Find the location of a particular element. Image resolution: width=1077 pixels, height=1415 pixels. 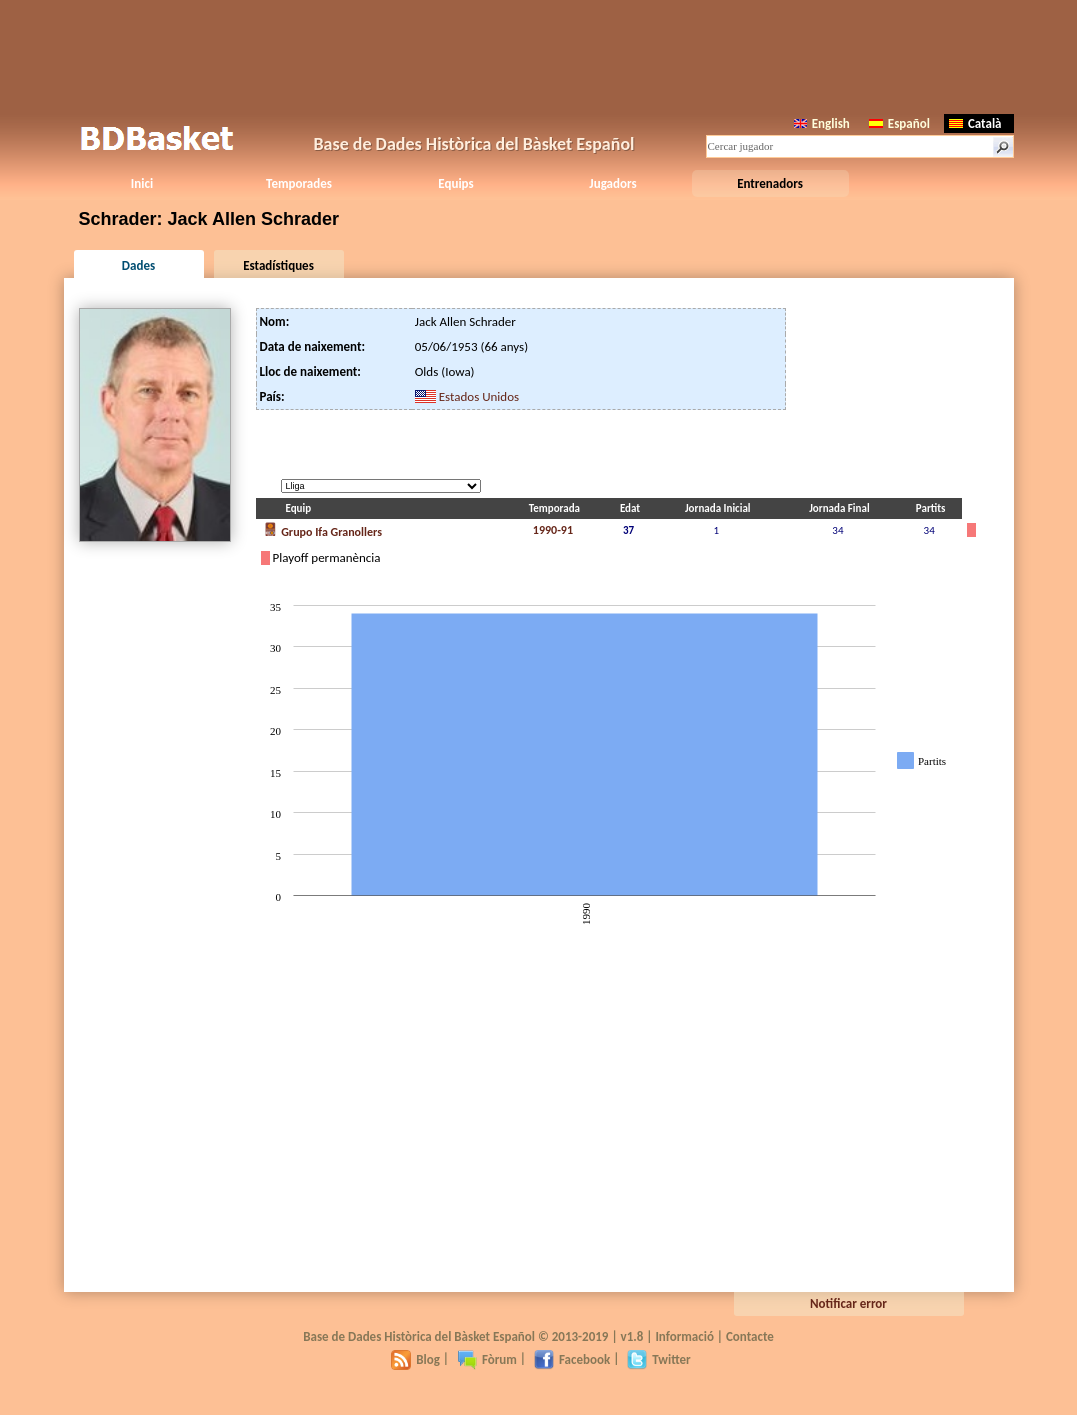

Jugadors is located at coordinates (612, 183).